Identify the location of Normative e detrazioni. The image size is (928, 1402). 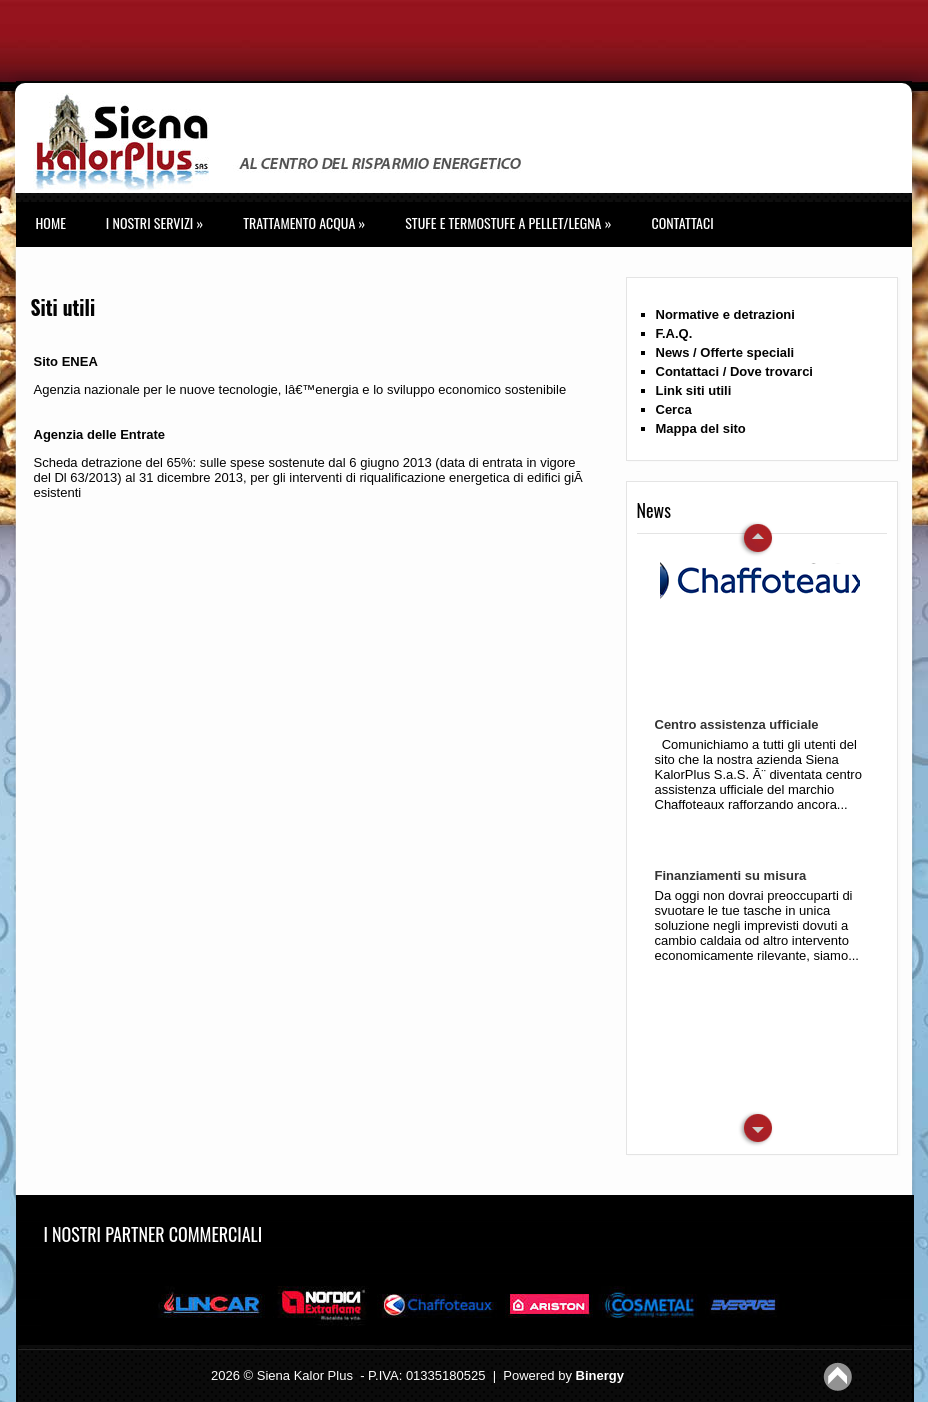
(725, 314).